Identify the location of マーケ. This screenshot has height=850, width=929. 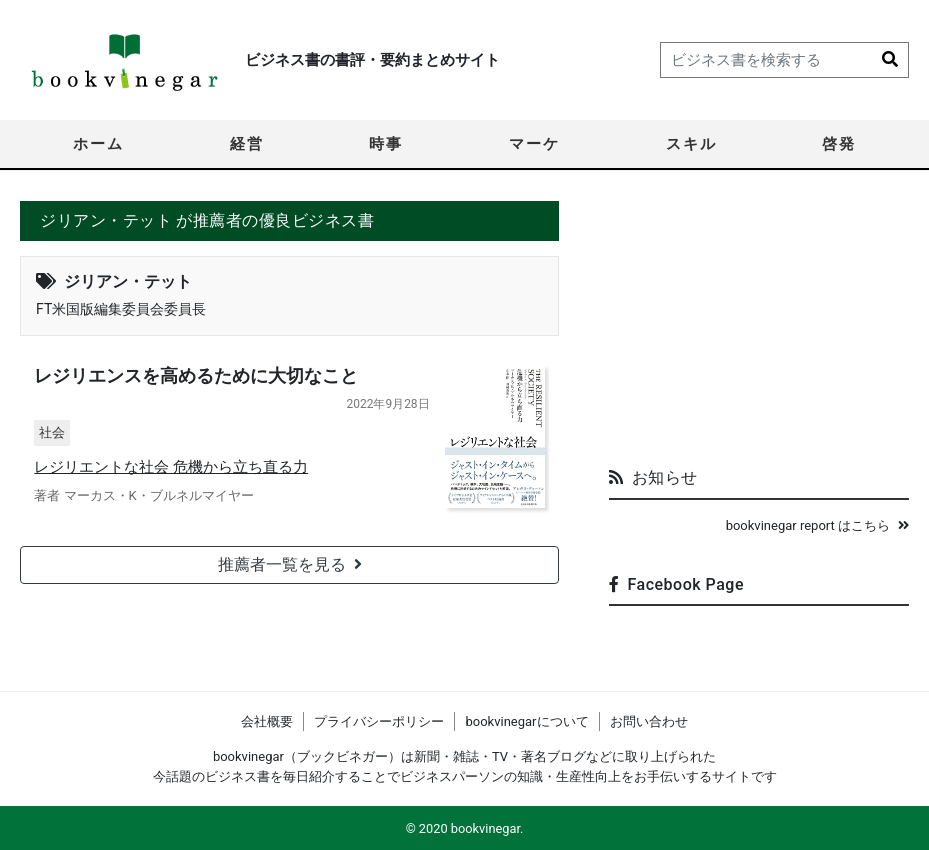
(534, 144).